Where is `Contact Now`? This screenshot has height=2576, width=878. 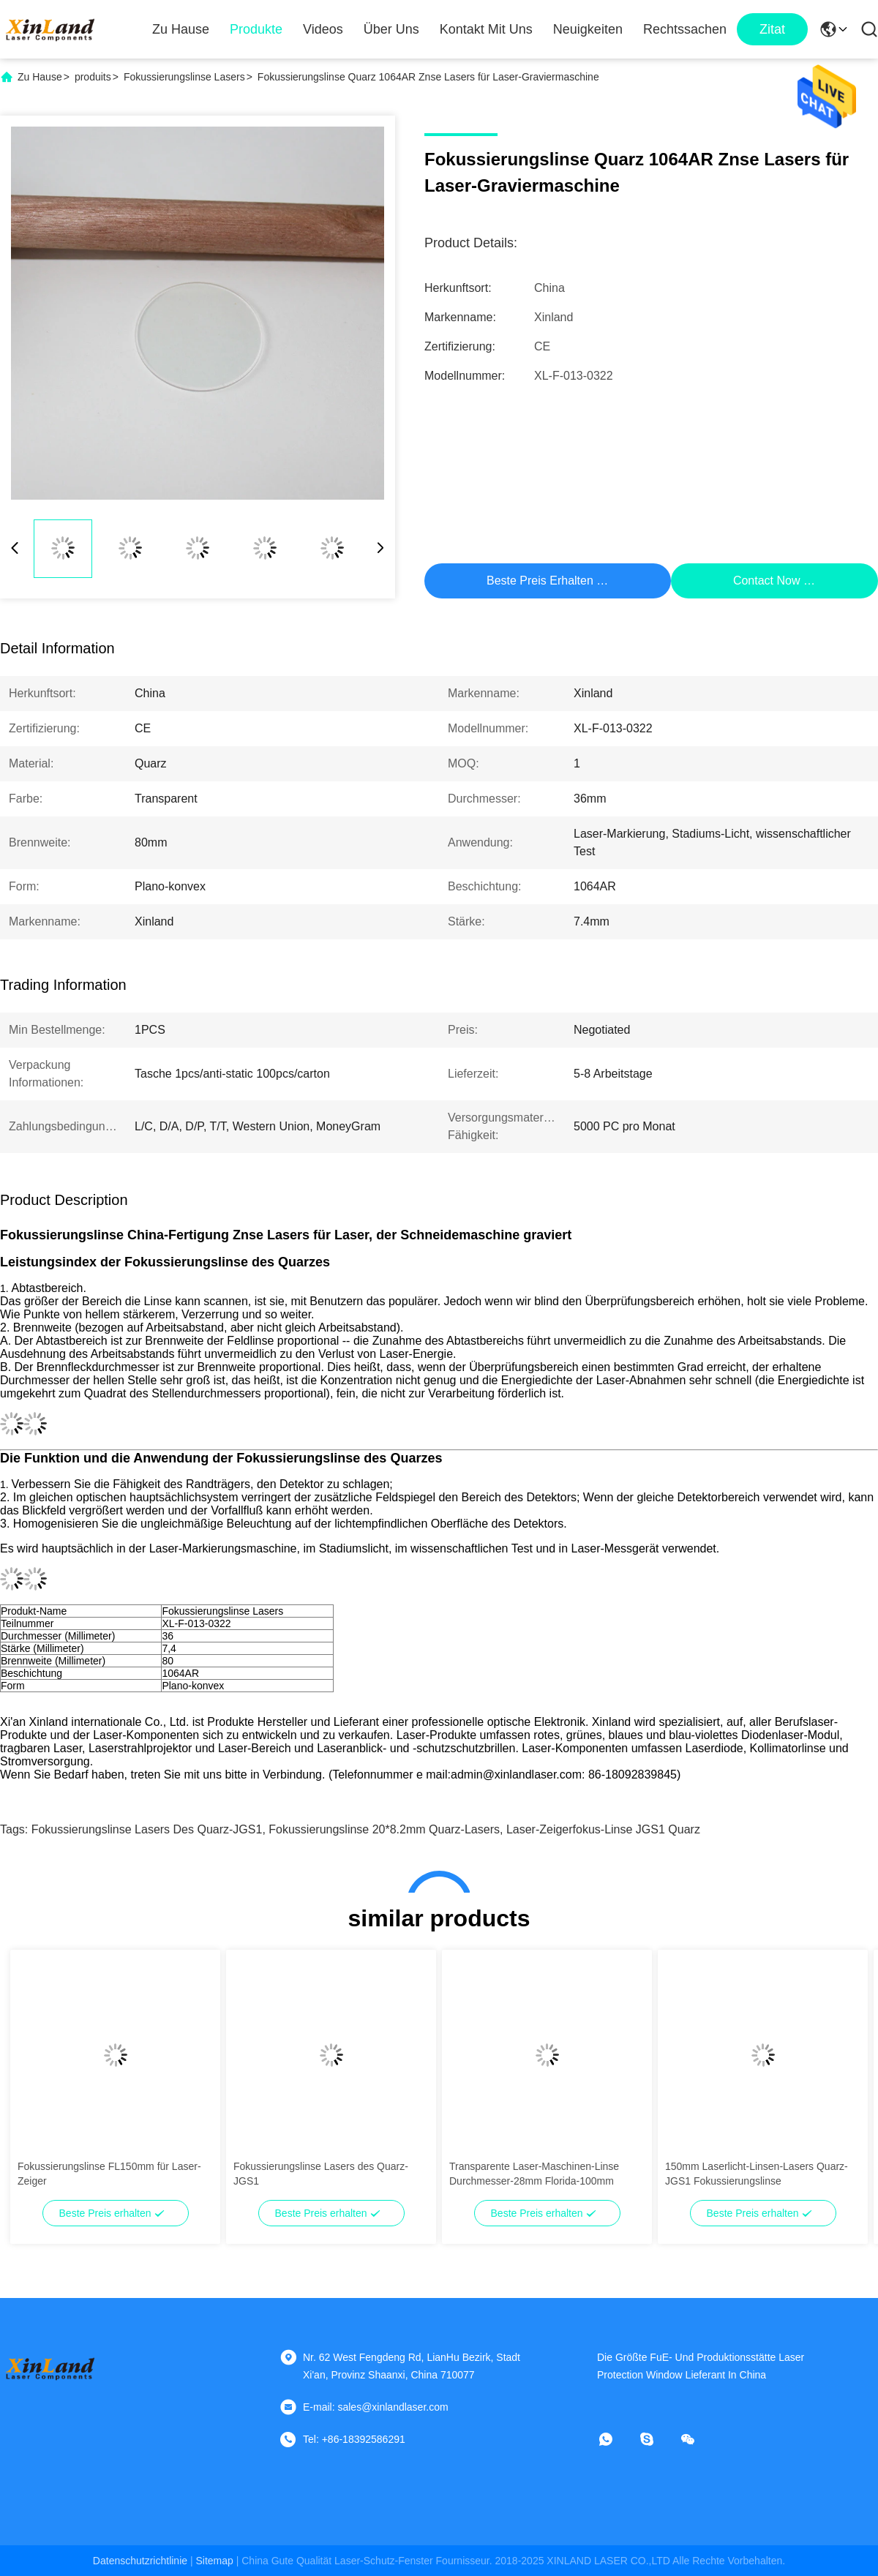
Contact Now is located at coordinates (766, 580).